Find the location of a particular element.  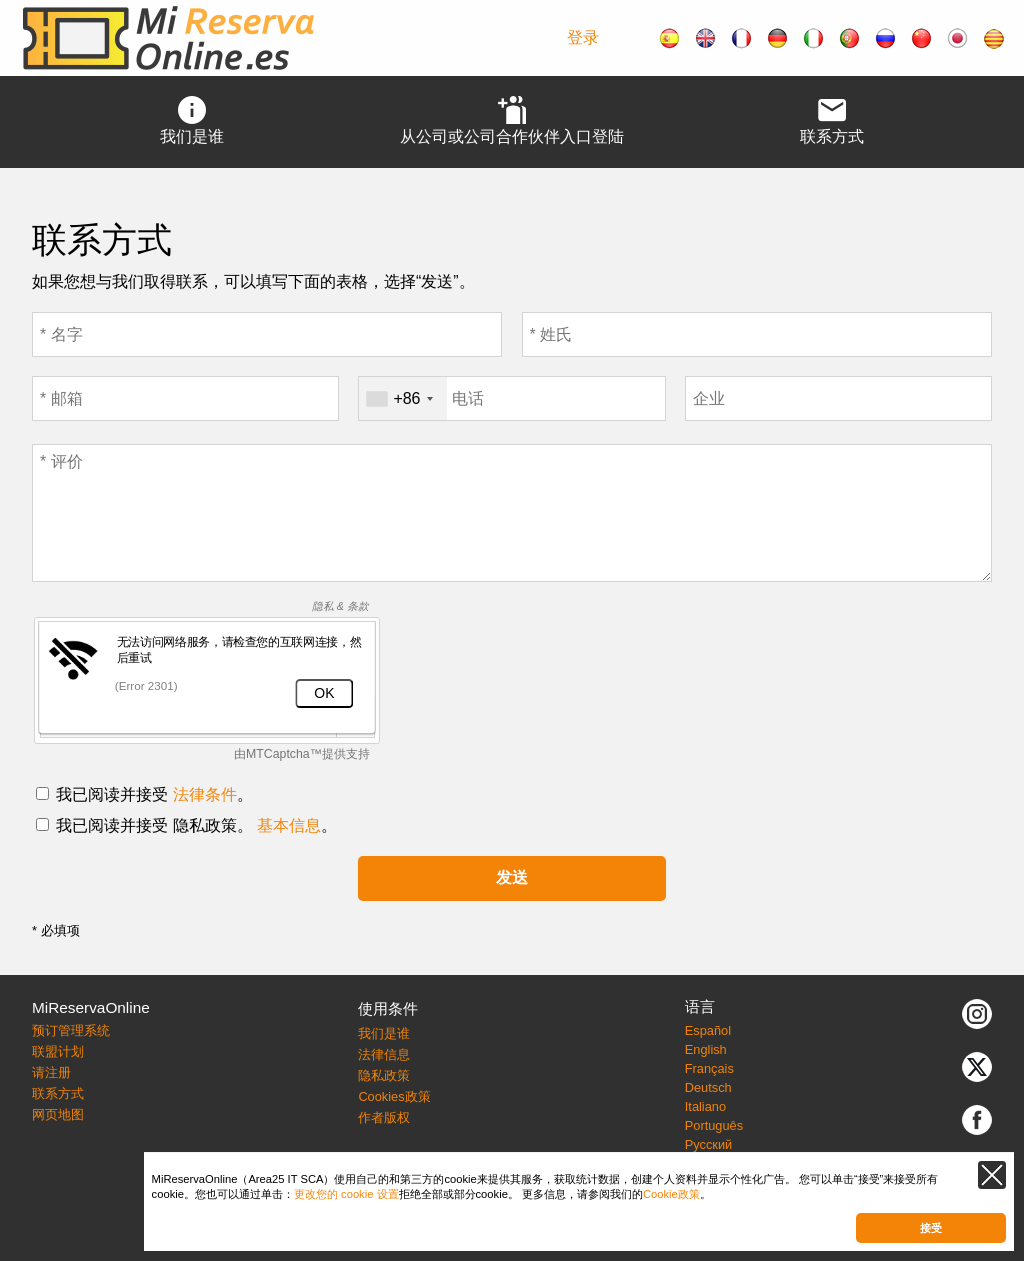

我们是谁 is located at coordinates (384, 1033).